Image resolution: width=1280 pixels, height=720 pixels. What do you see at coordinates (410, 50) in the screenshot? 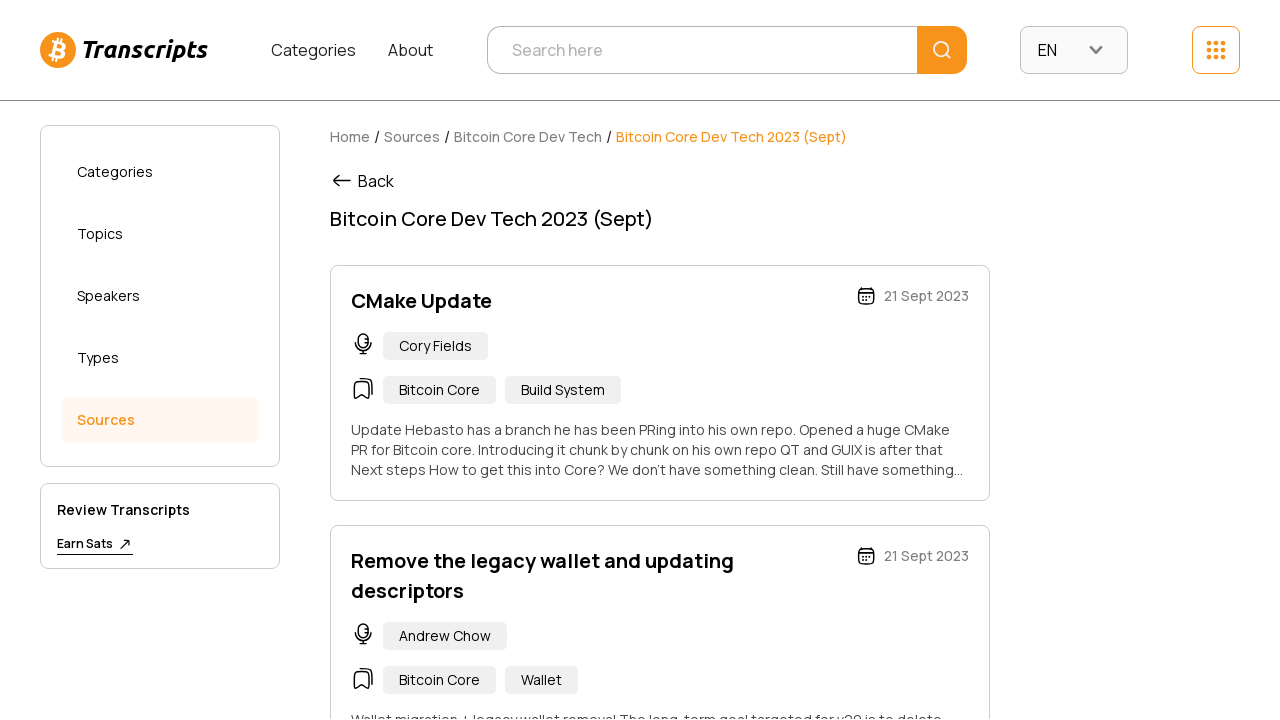
I see `About` at bounding box center [410, 50].